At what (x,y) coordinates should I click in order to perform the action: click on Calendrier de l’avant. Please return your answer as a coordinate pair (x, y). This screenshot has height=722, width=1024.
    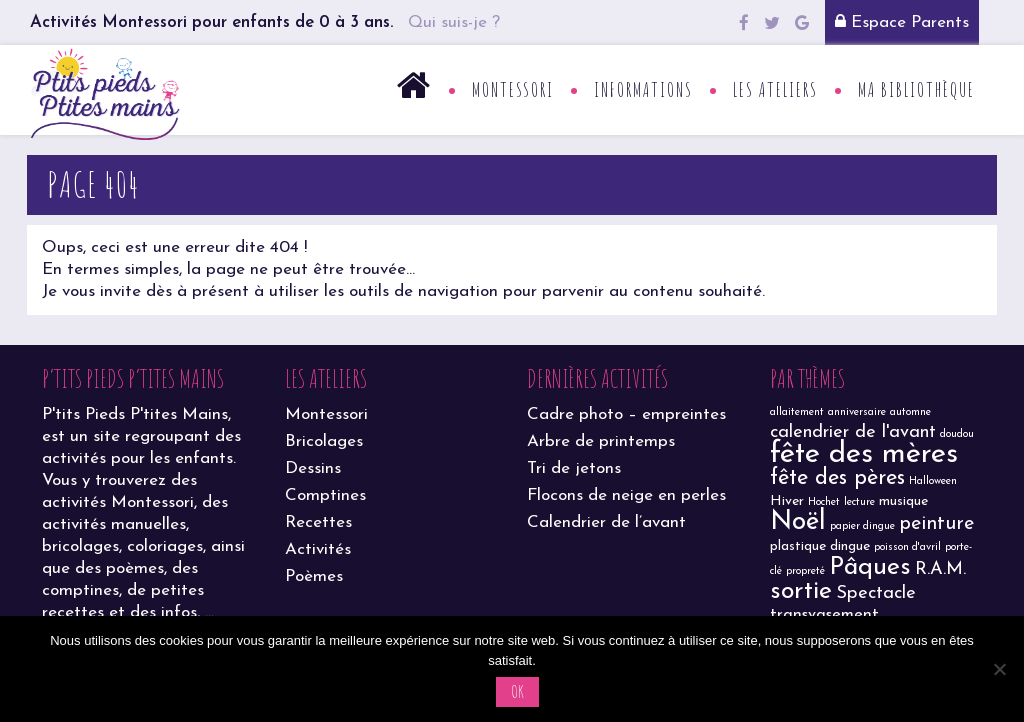
    Looking at the image, I should click on (606, 522).